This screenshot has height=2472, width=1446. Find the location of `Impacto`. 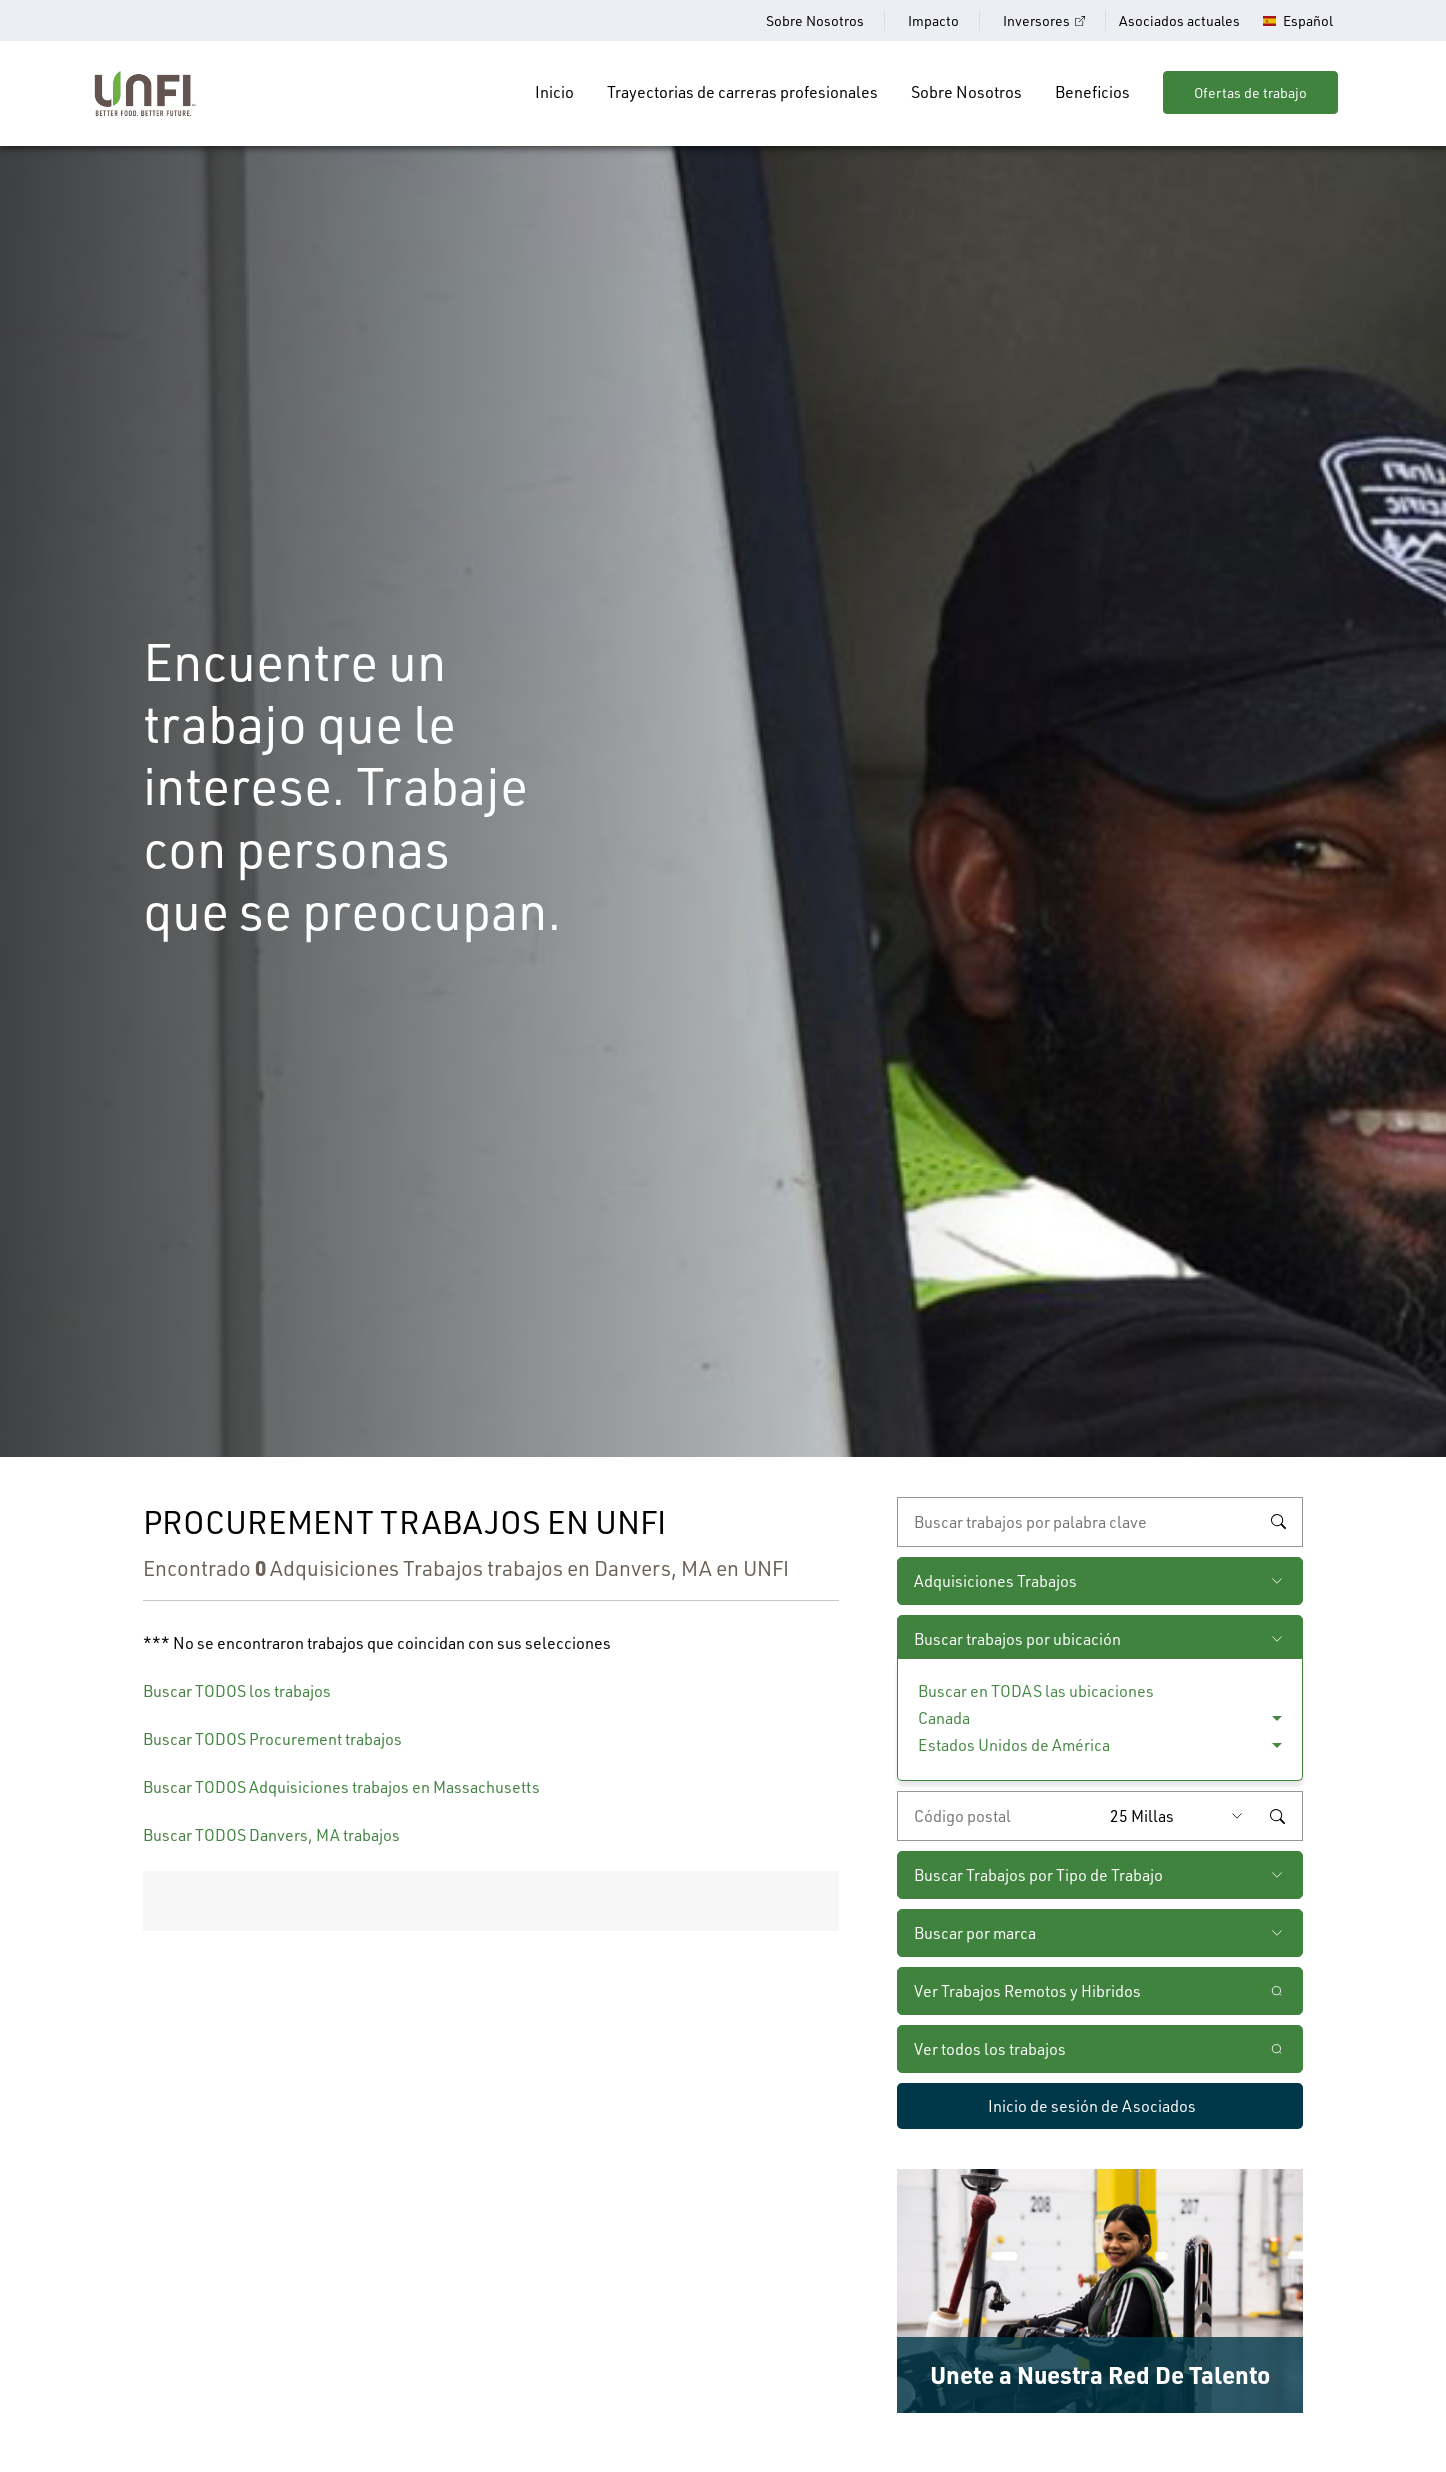

Impacto is located at coordinates (933, 20).